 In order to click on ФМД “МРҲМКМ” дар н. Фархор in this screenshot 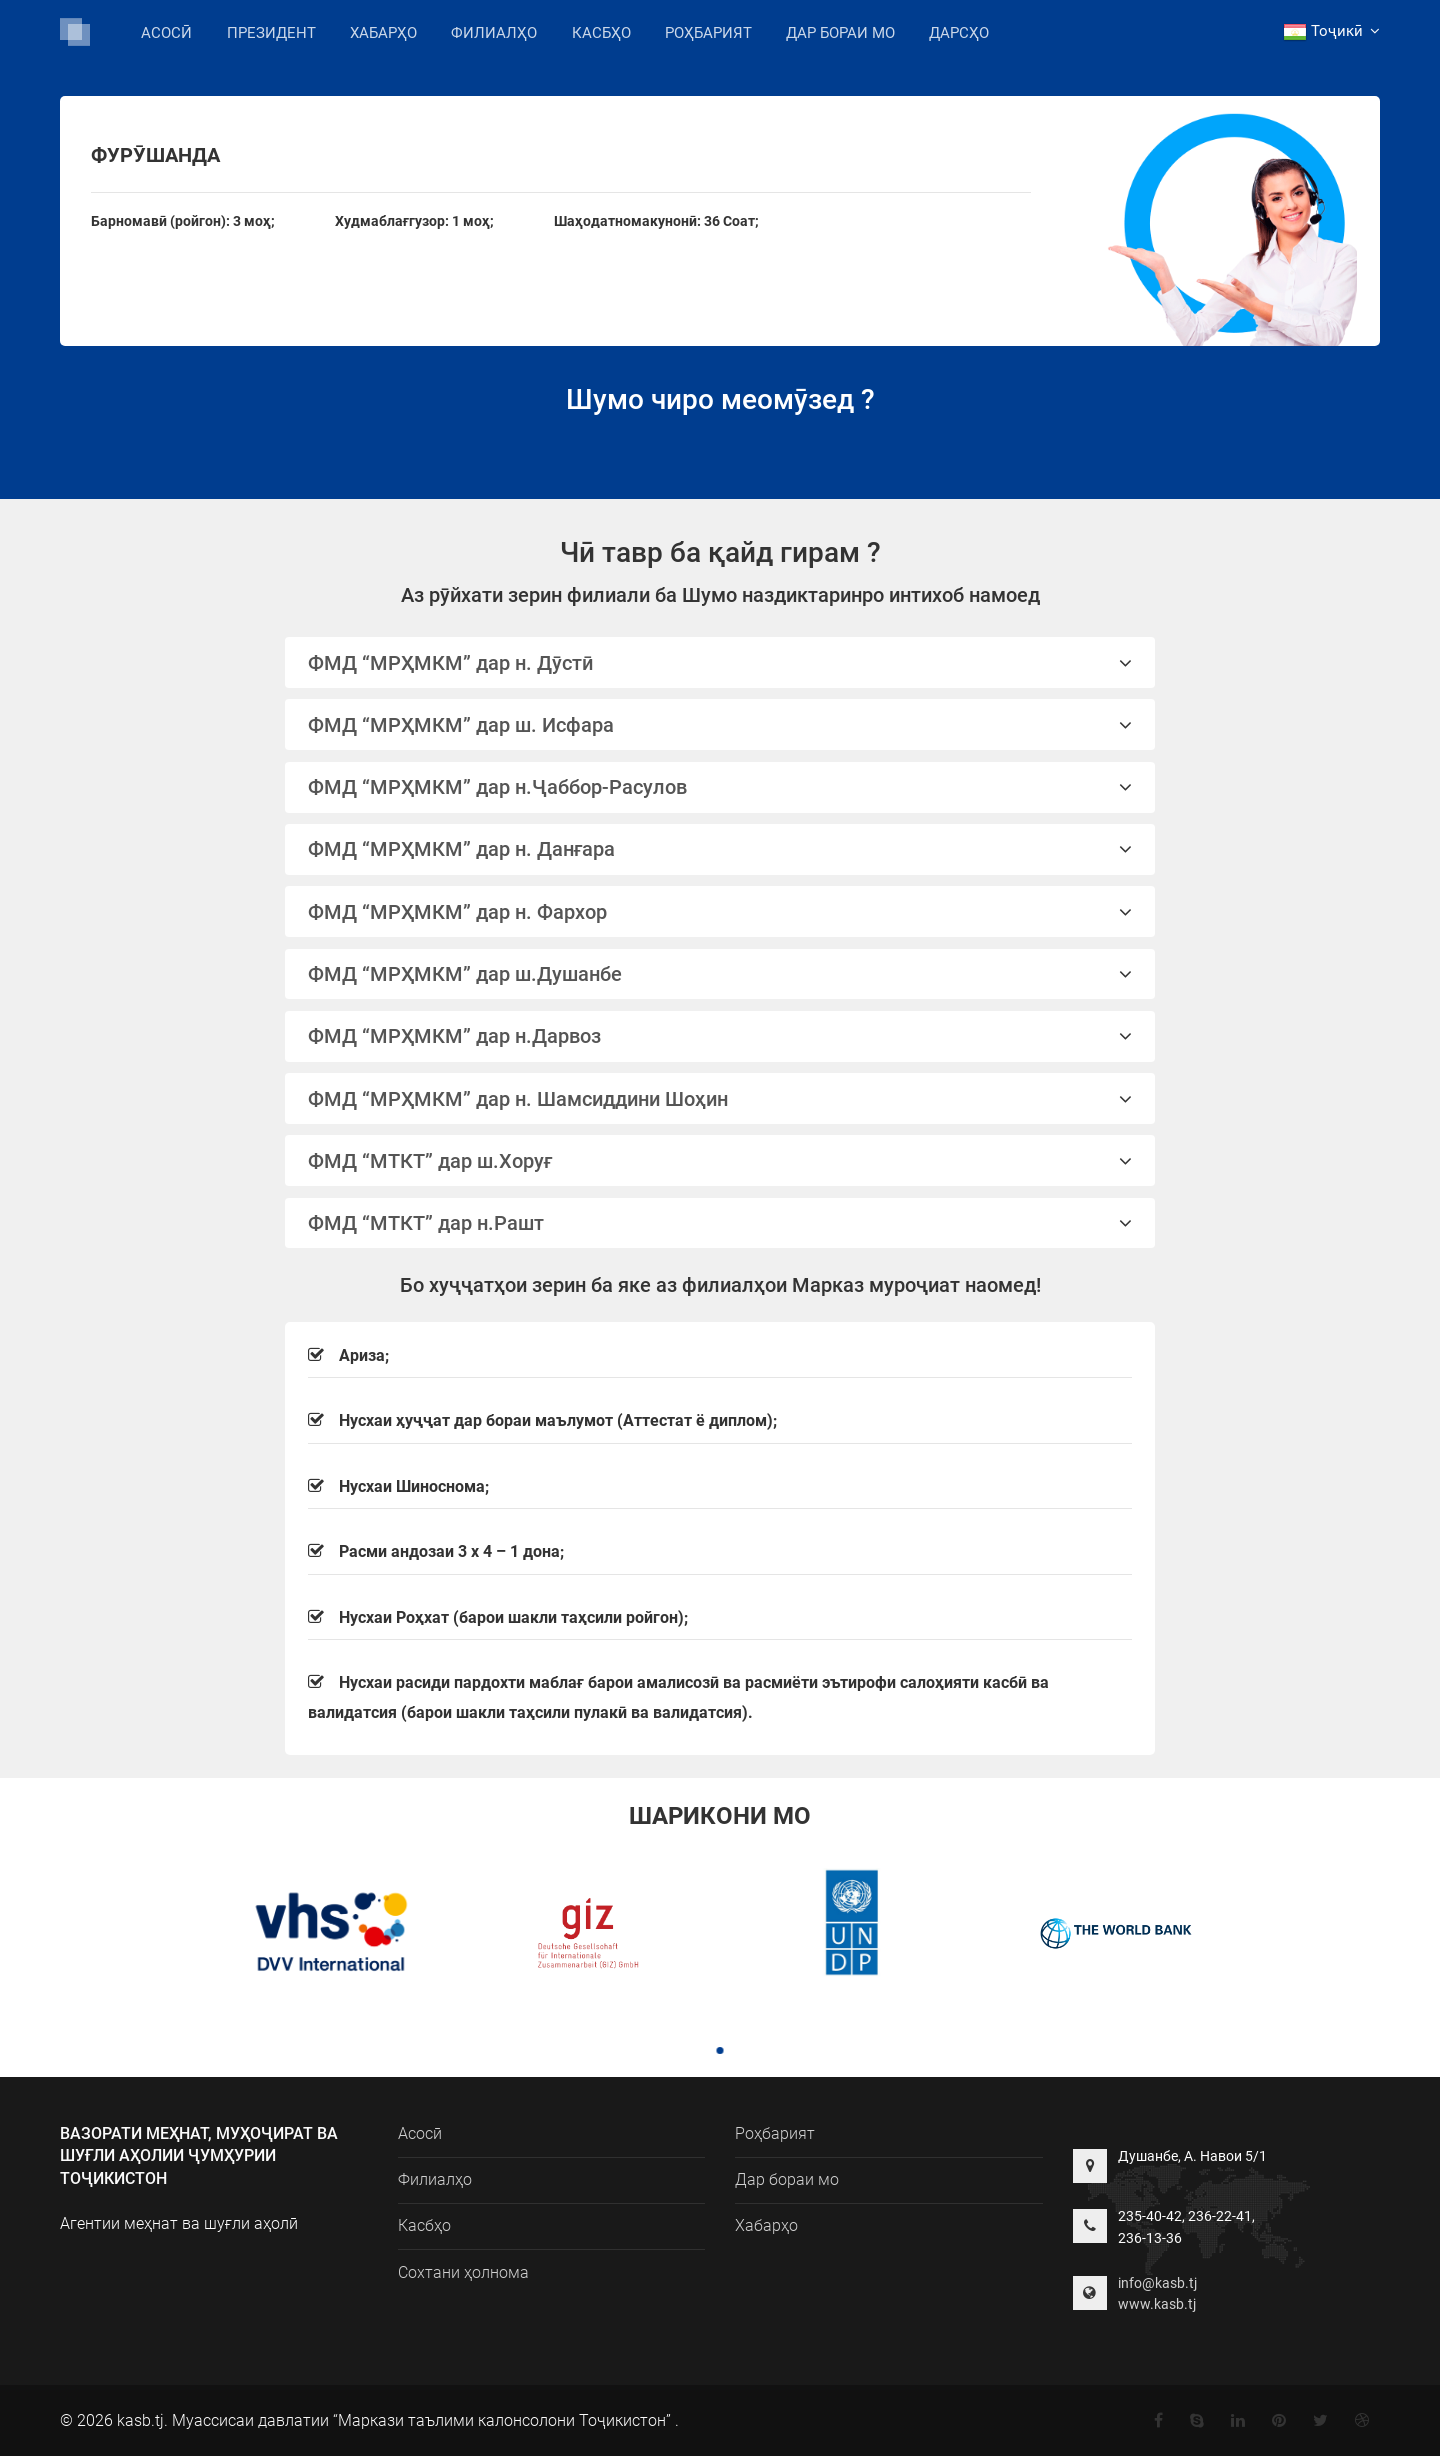, I will do `click(720, 912)`.